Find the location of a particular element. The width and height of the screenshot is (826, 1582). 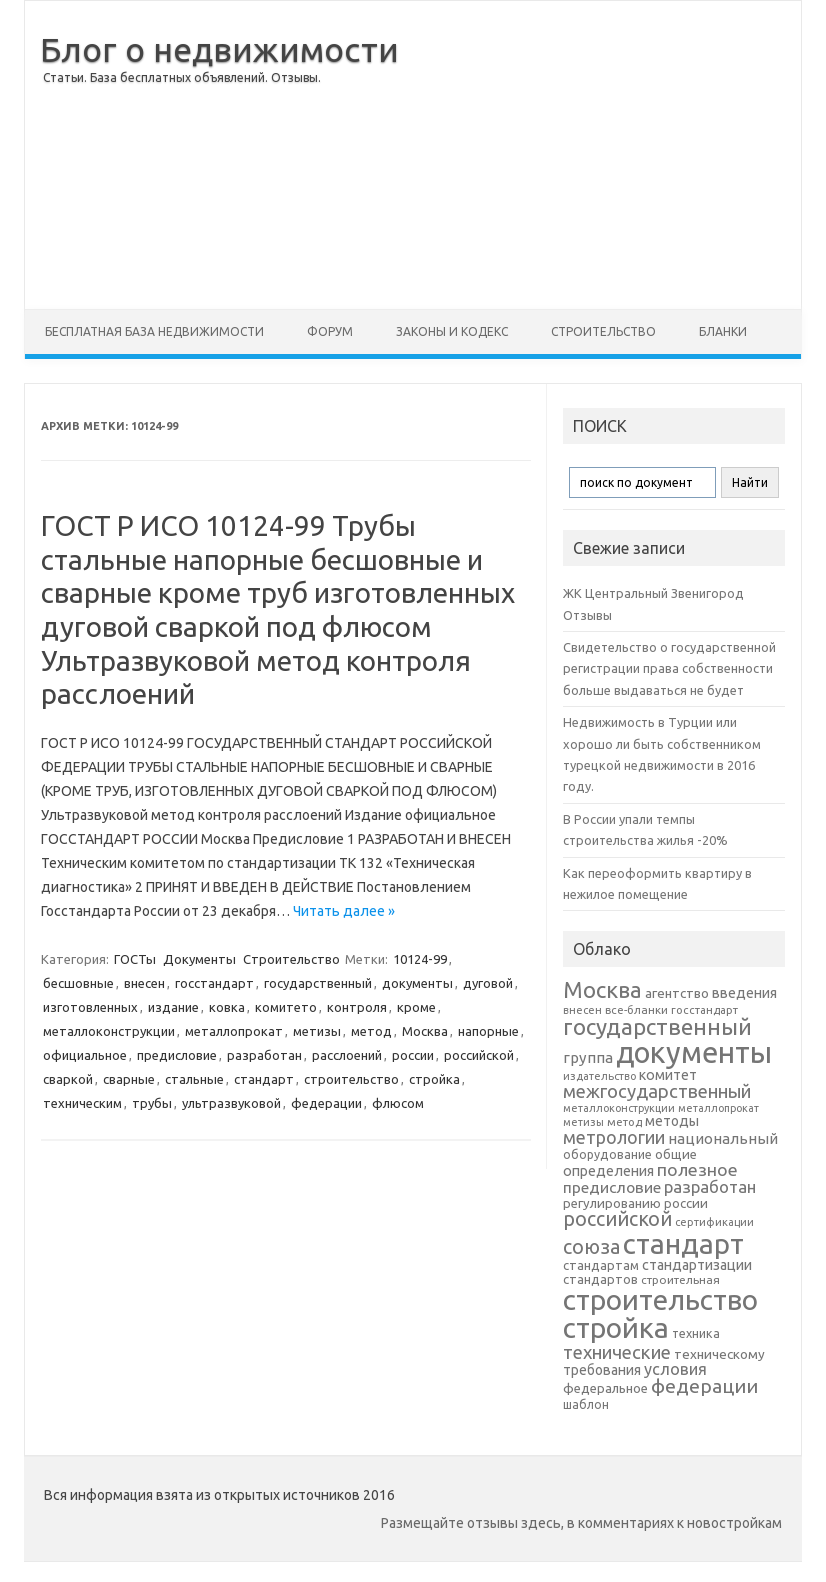

россии is located at coordinates (413, 1055).